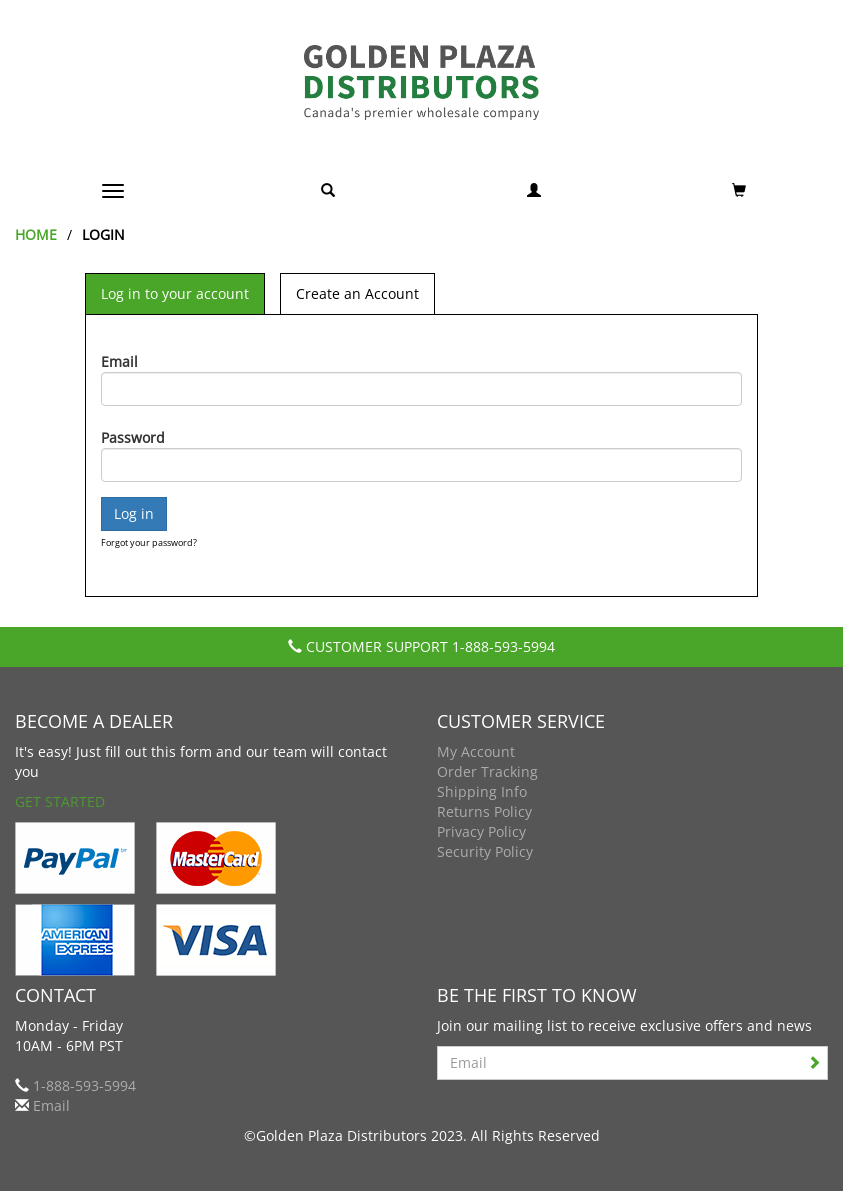 Image resolution: width=843 pixels, height=1191 pixels. Describe the element at coordinates (476, 751) in the screenshot. I see `My Account` at that location.